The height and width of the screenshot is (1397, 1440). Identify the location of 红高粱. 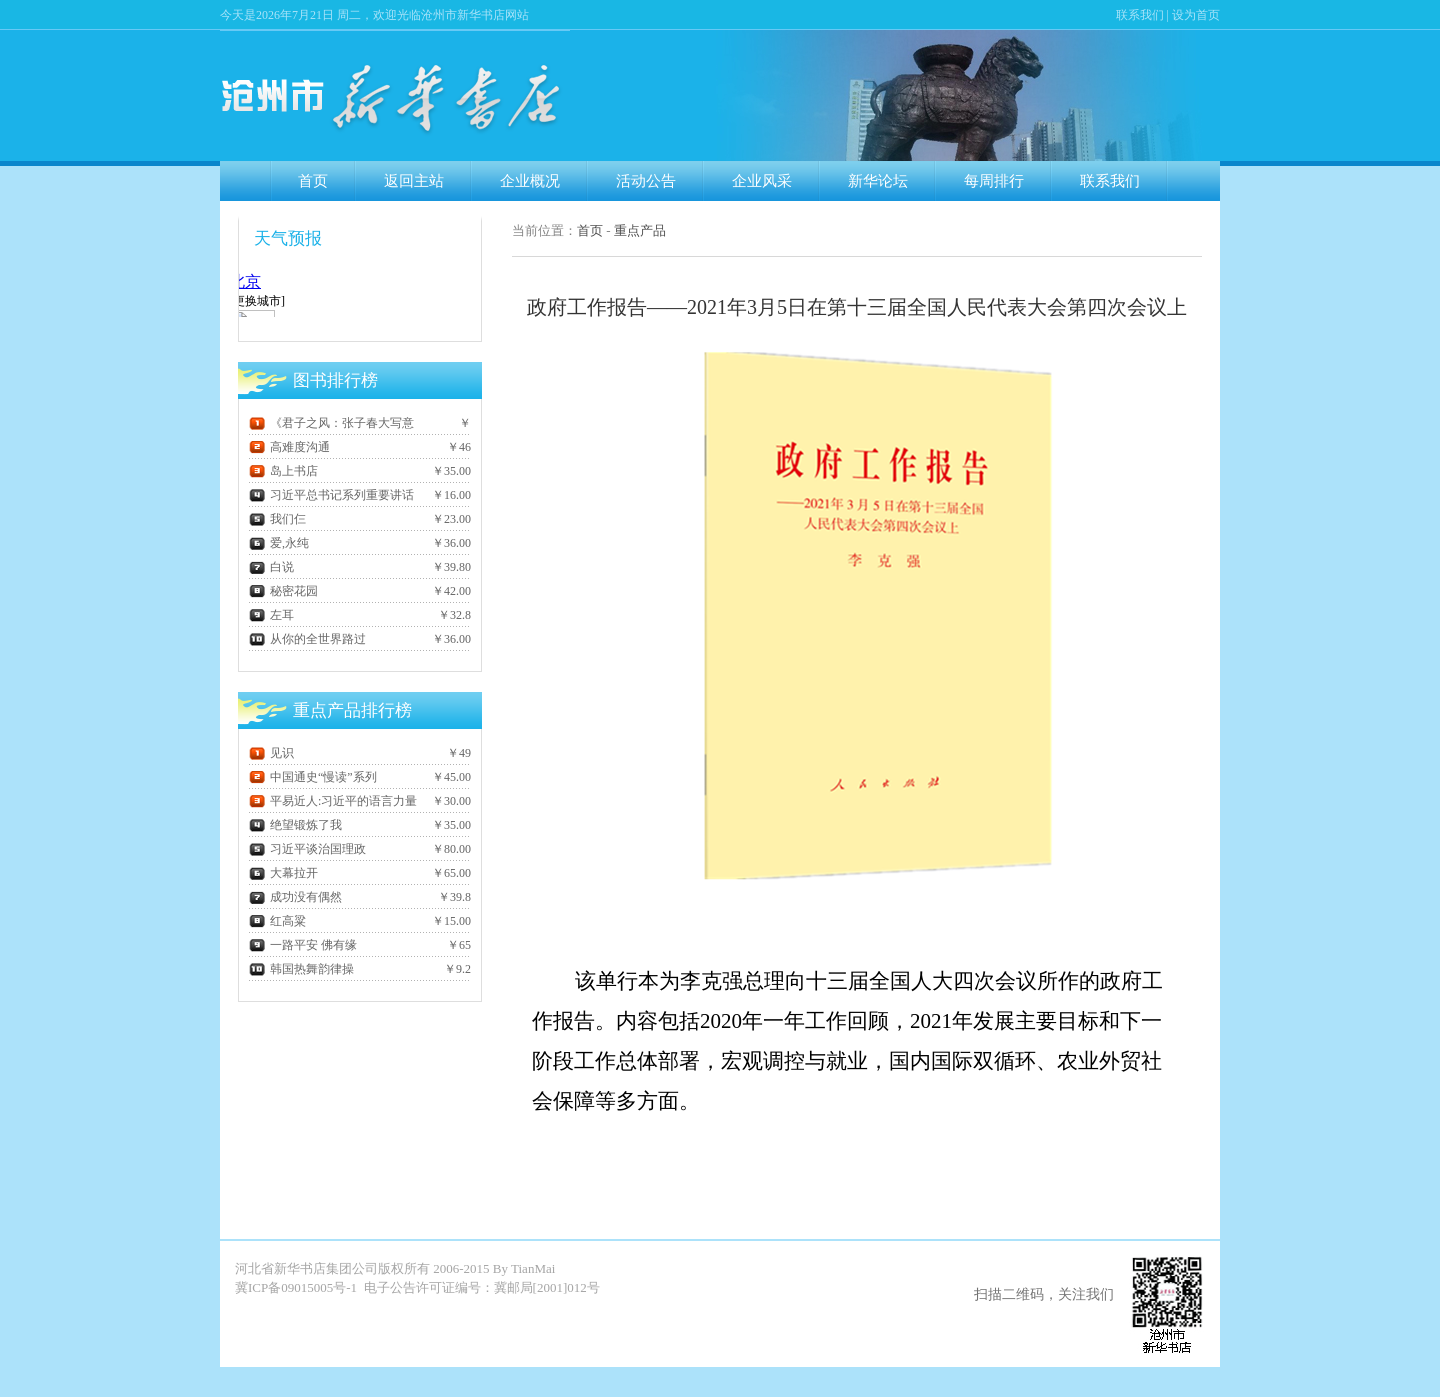
(277, 921).